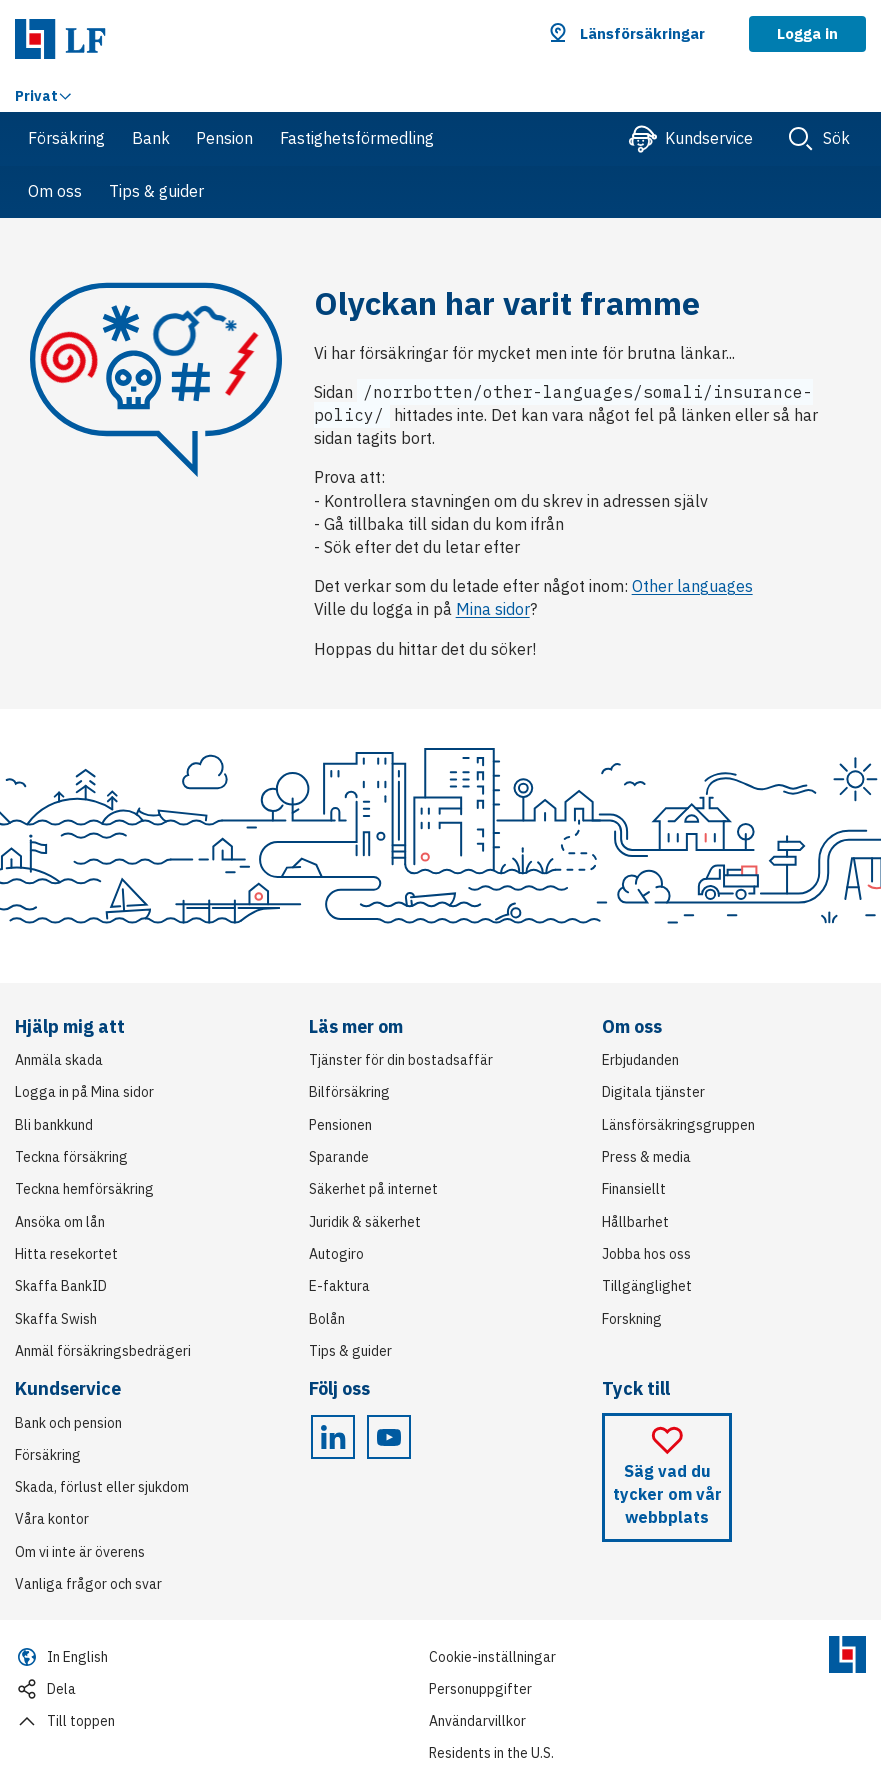 The height and width of the screenshot is (1781, 881). I want to click on Tips & guider, so click(350, 1351).